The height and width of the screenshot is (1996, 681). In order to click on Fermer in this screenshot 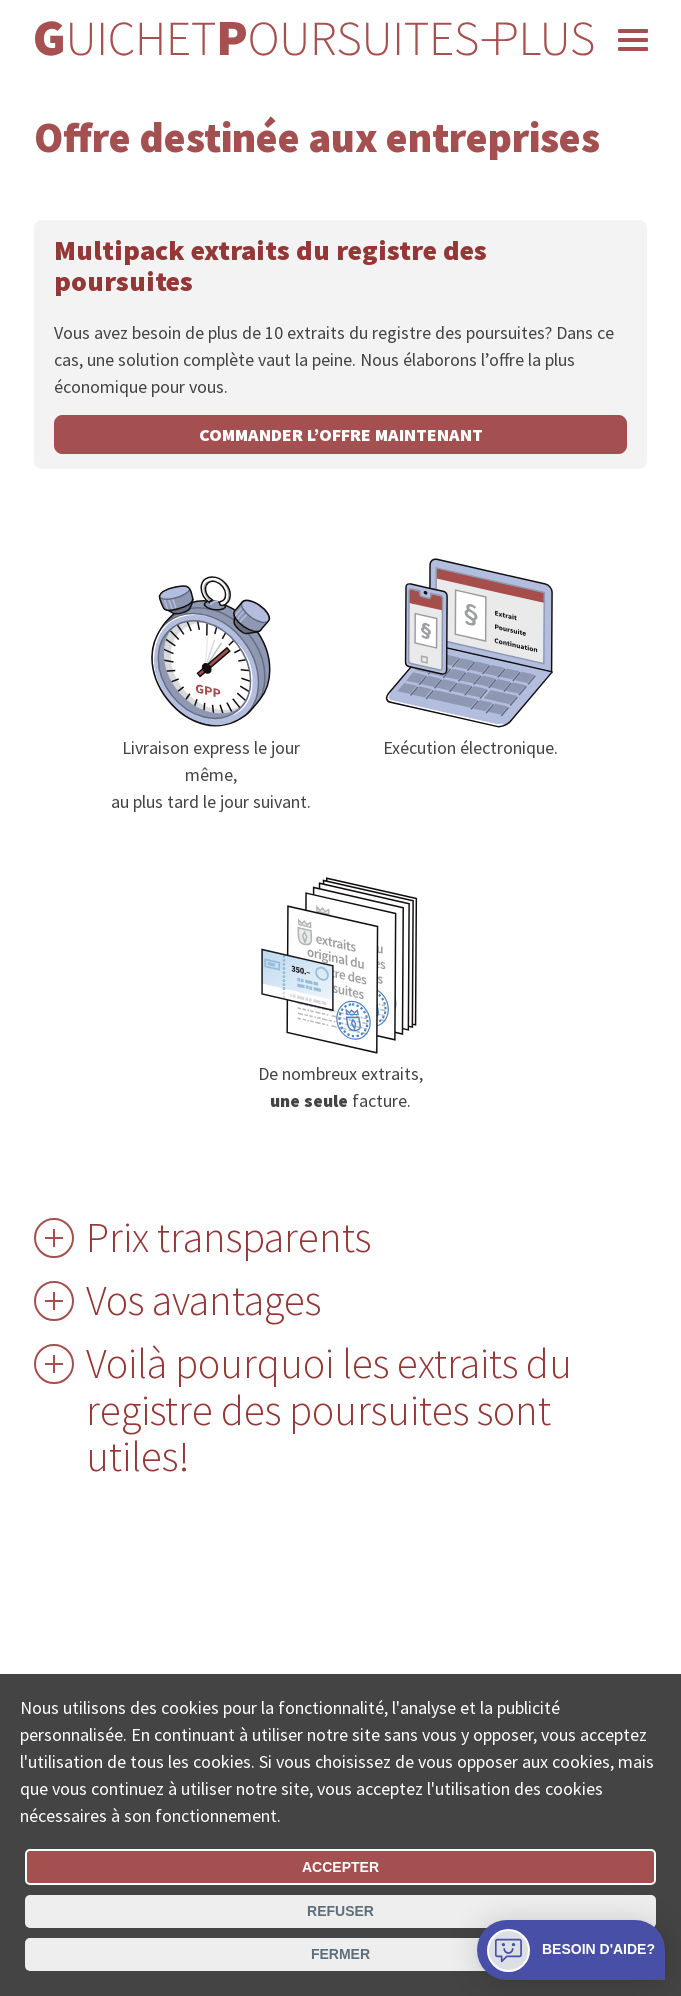, I will do `click(340, 1954)`.